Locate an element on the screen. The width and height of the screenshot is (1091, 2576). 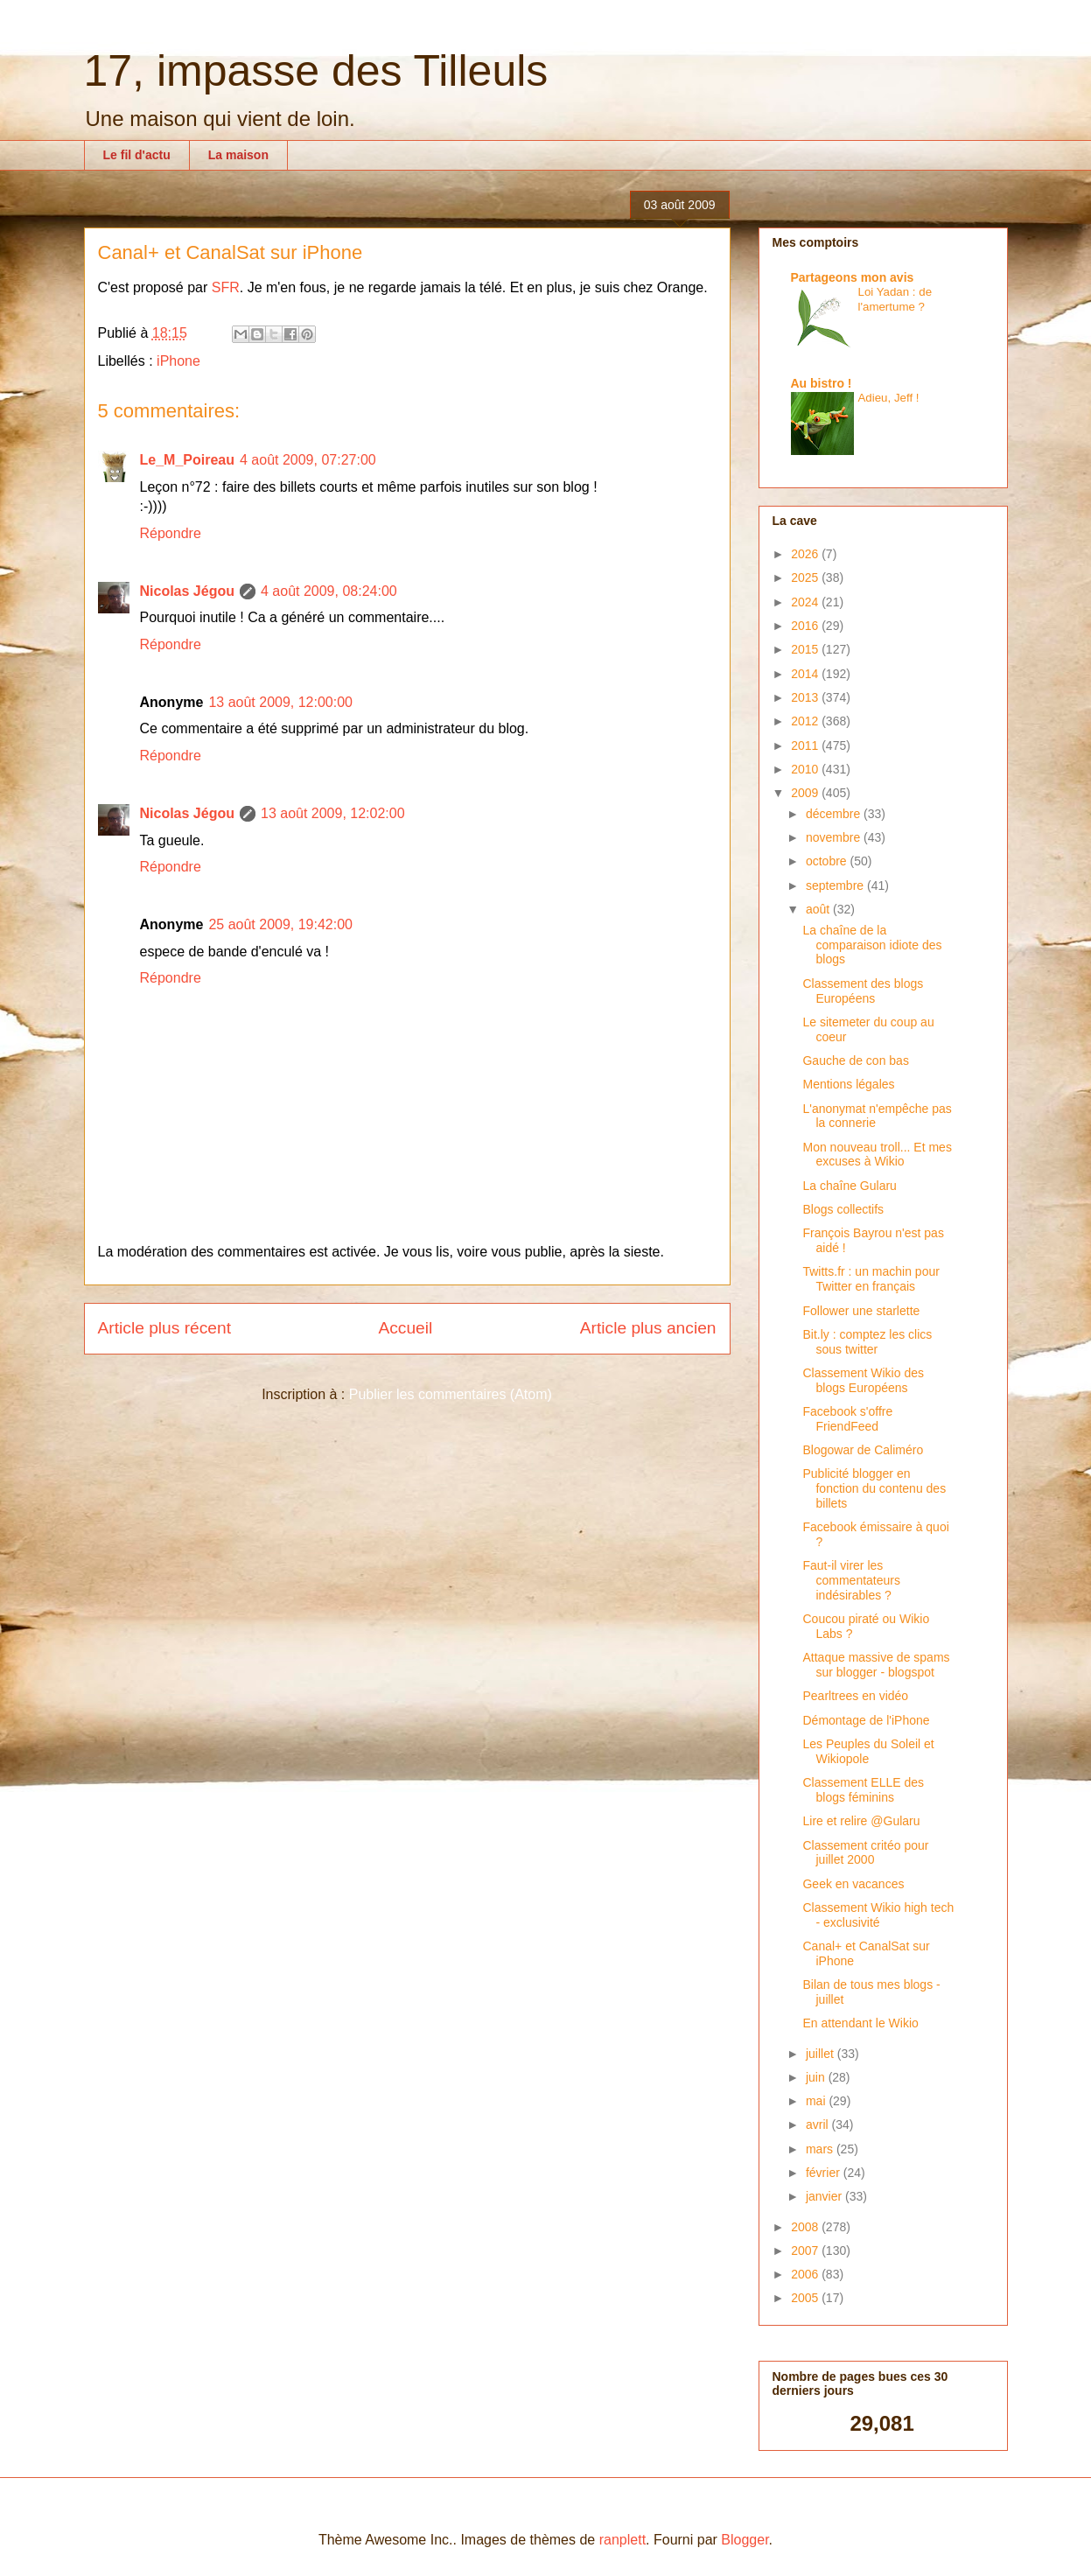
2007 is located at coordinates (806, 2251).